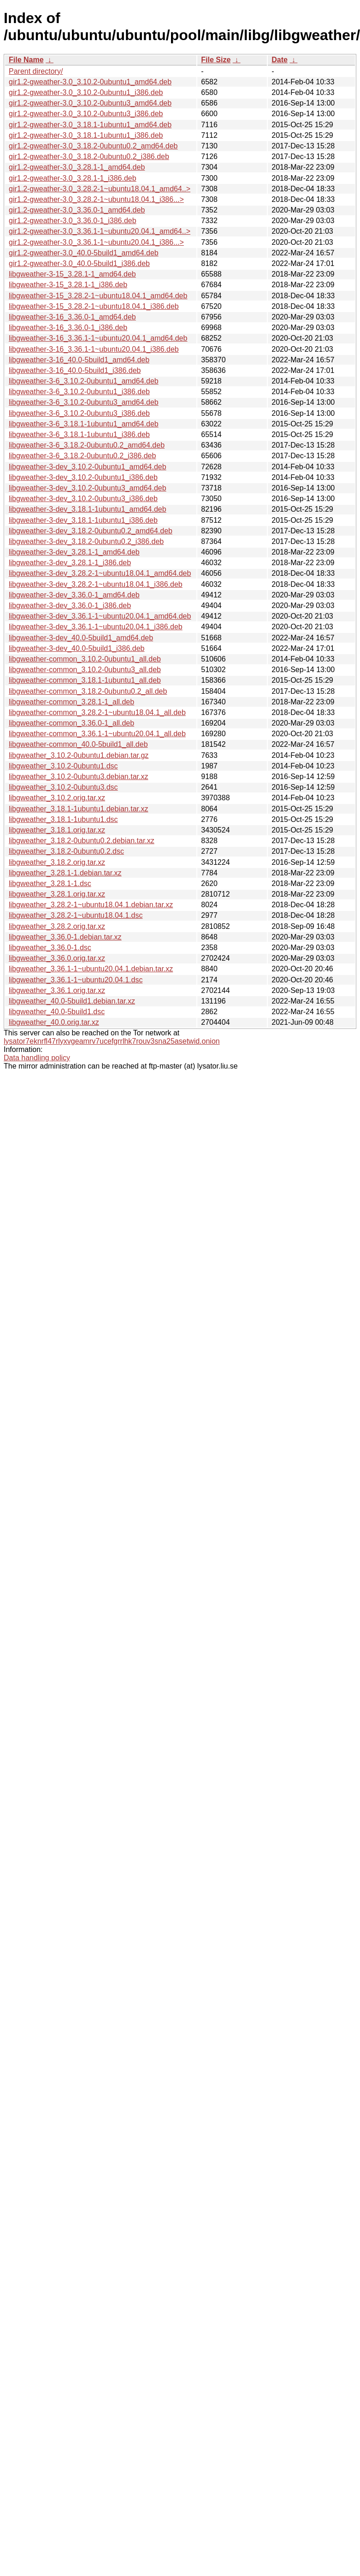 This screenshot has height=2576, width=360. I want to click on libgweather-3-dev_40.0-5build1_i386.deb, so click(76, 648).